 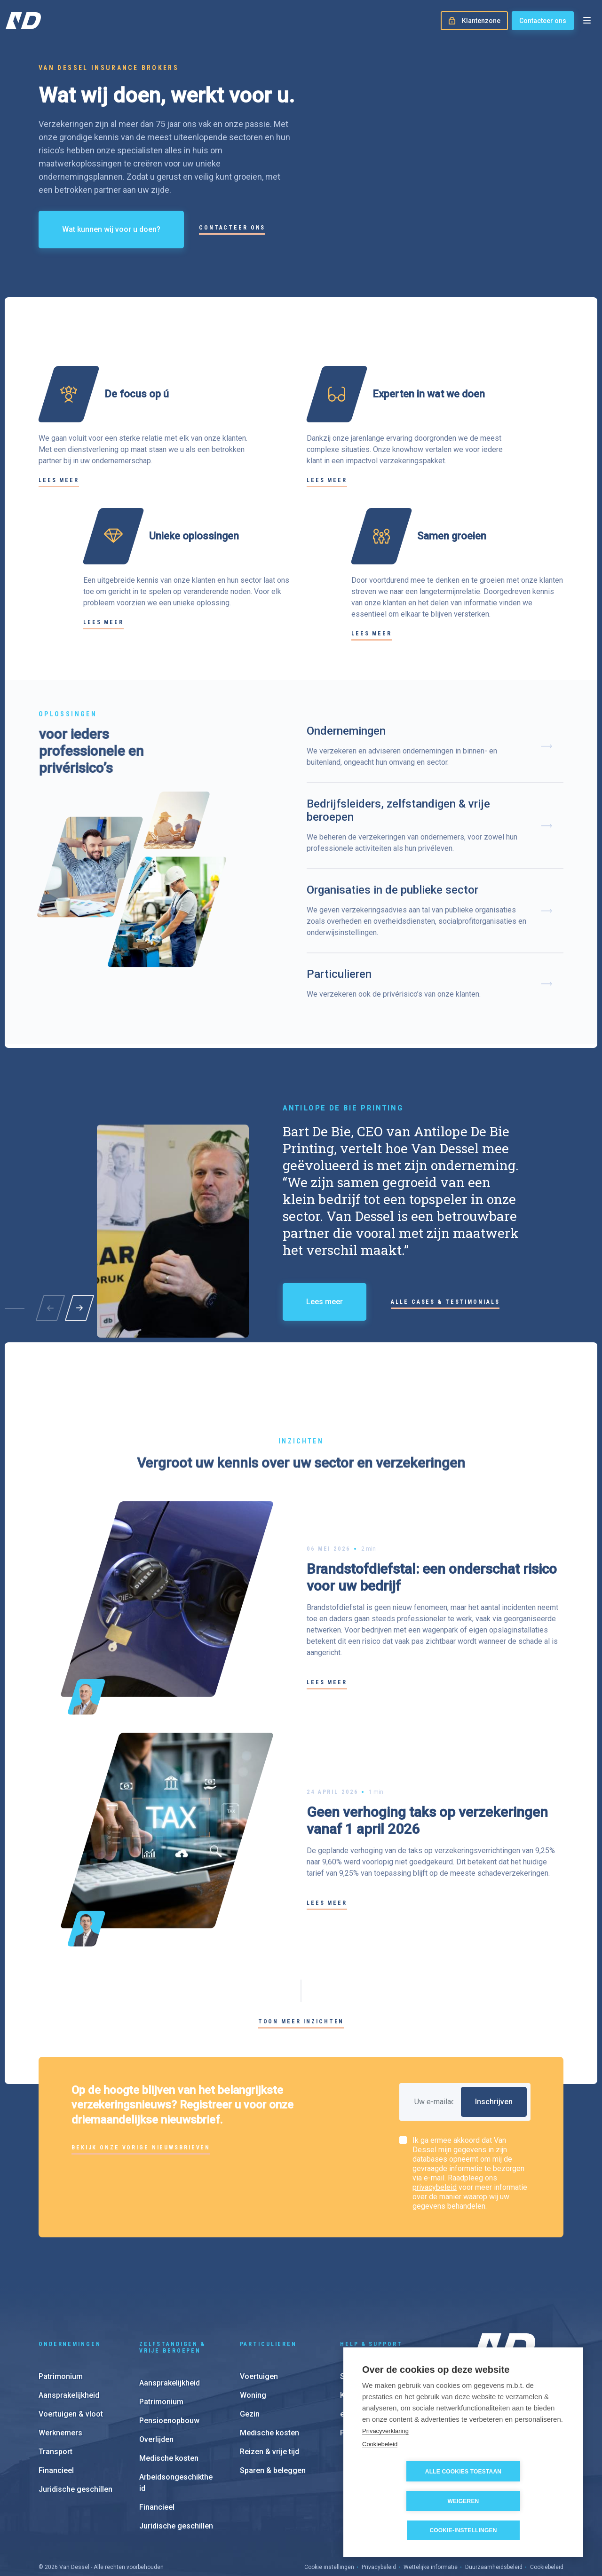 What do you see at coordinates (301, 2021) in the screenshot?
I see `Toon meer inzichten` at bounding box center [301, 2021].